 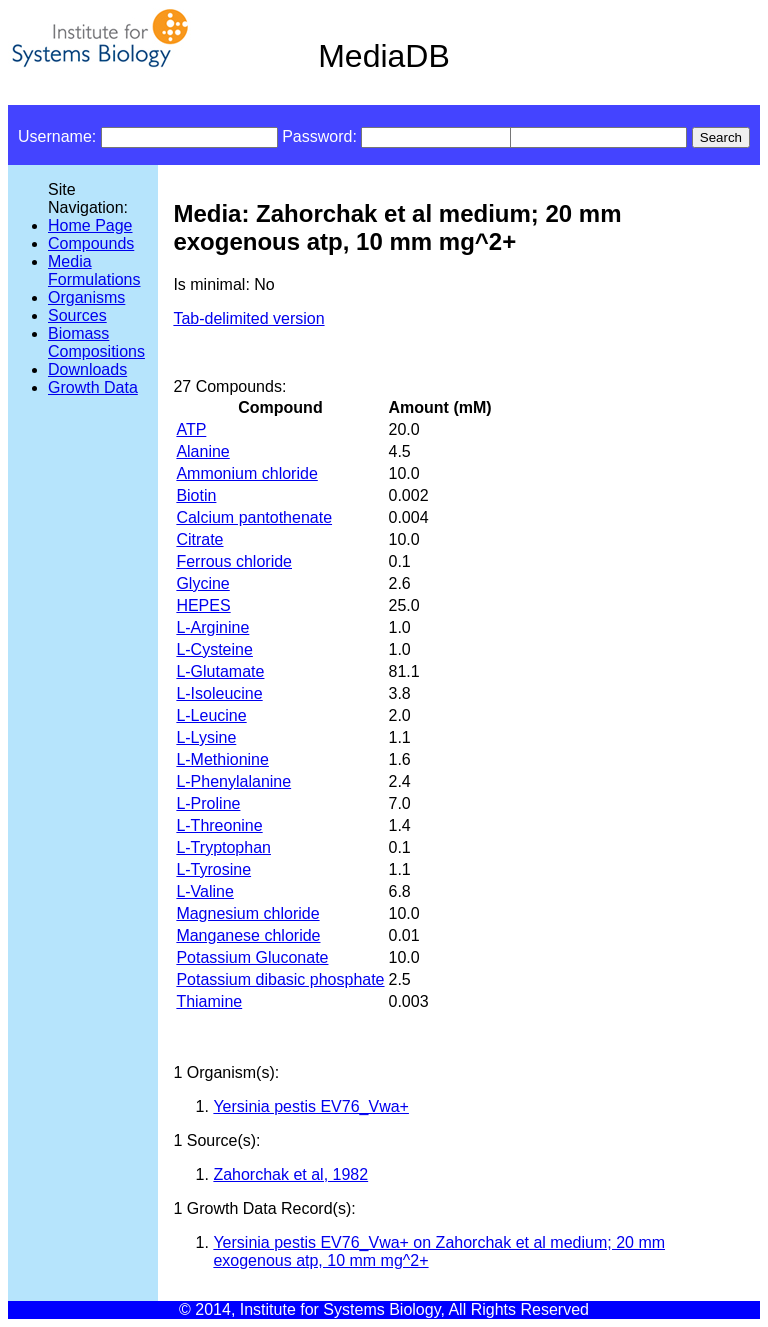 What do you see at coordinates (223, 847) in the screenshot?
I see `L-Tryptophan` at bounding box center [223, 847].